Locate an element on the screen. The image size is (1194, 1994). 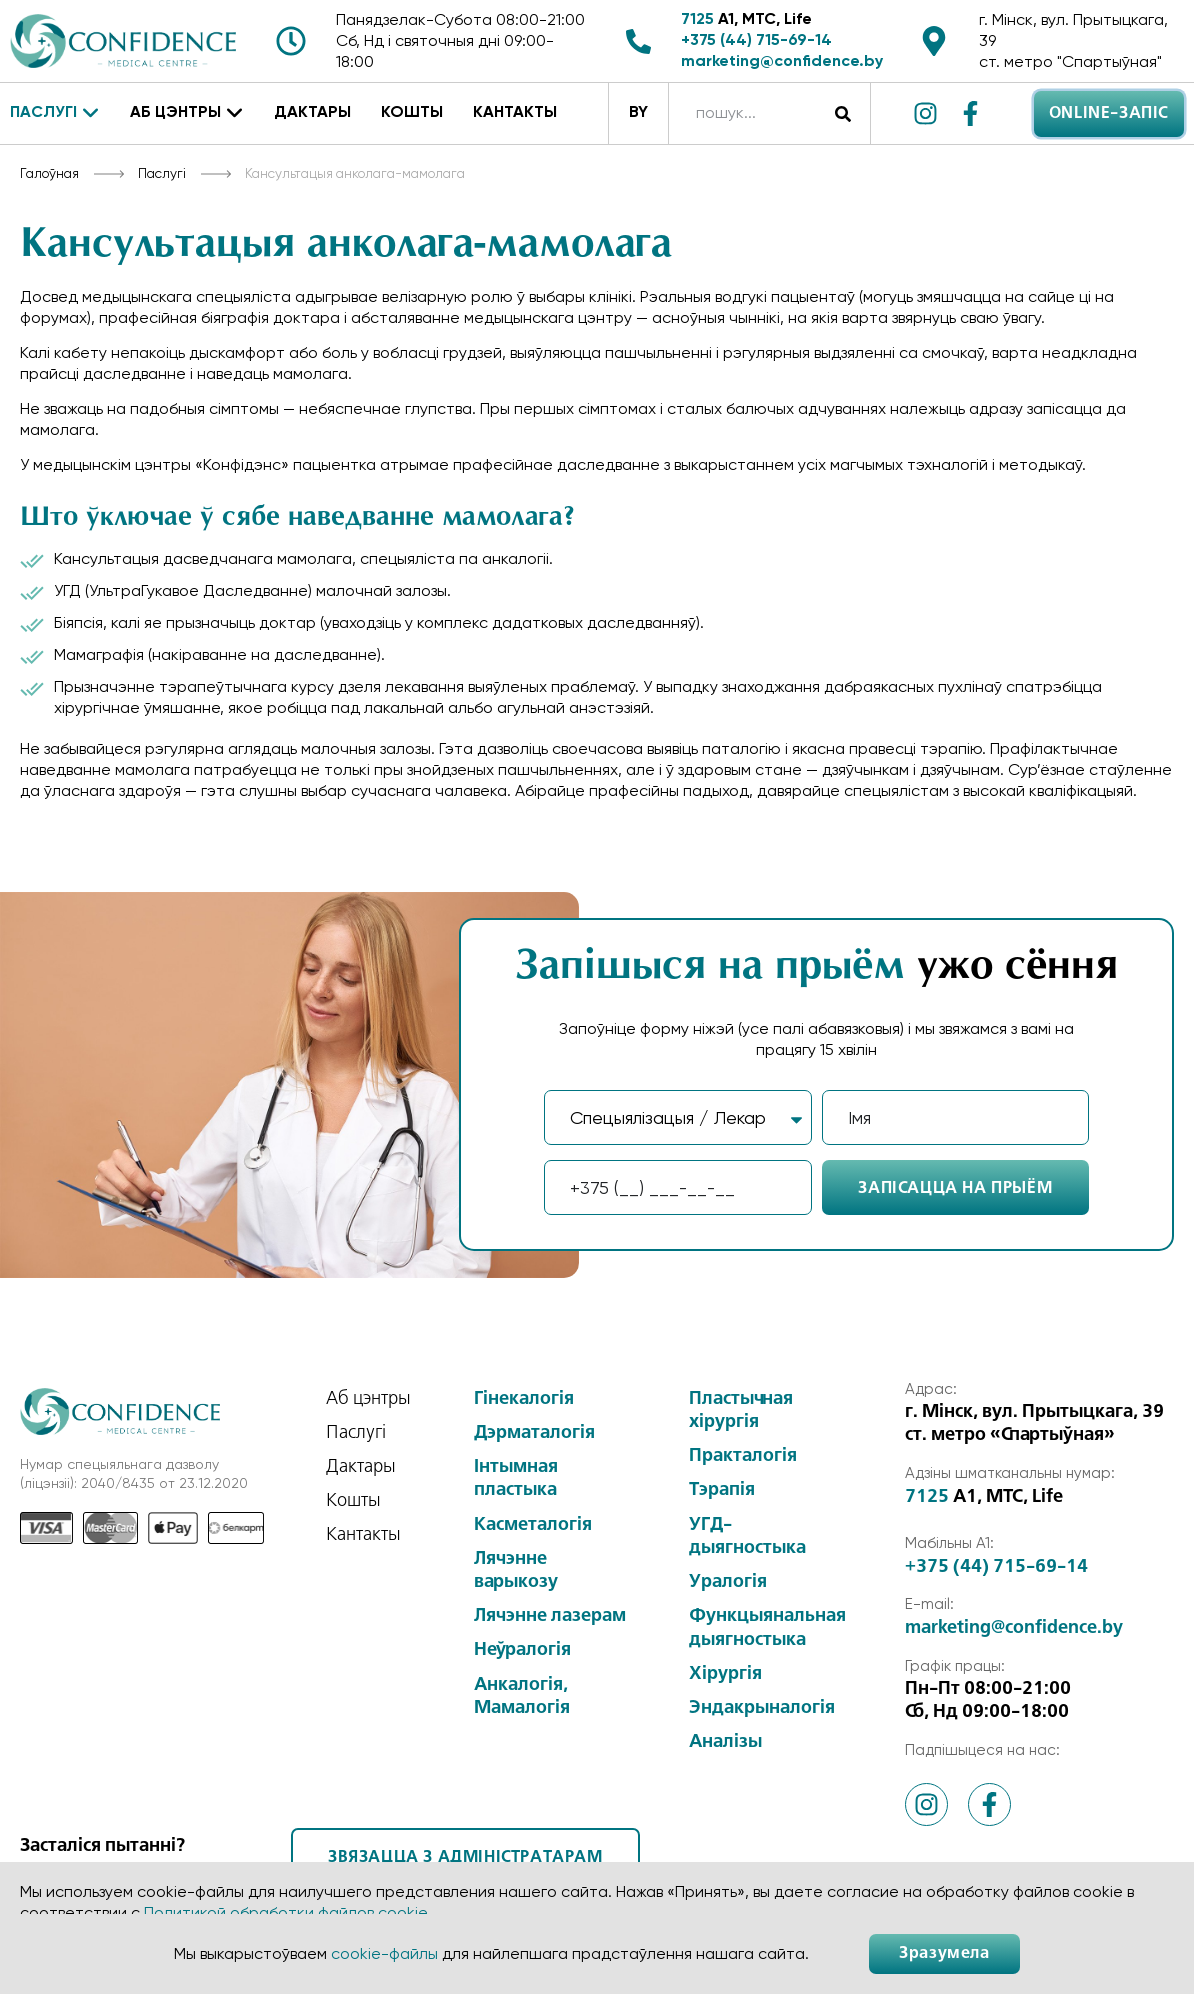
Анкалогія, Мамалогія is located at coordinates (522, 1696).